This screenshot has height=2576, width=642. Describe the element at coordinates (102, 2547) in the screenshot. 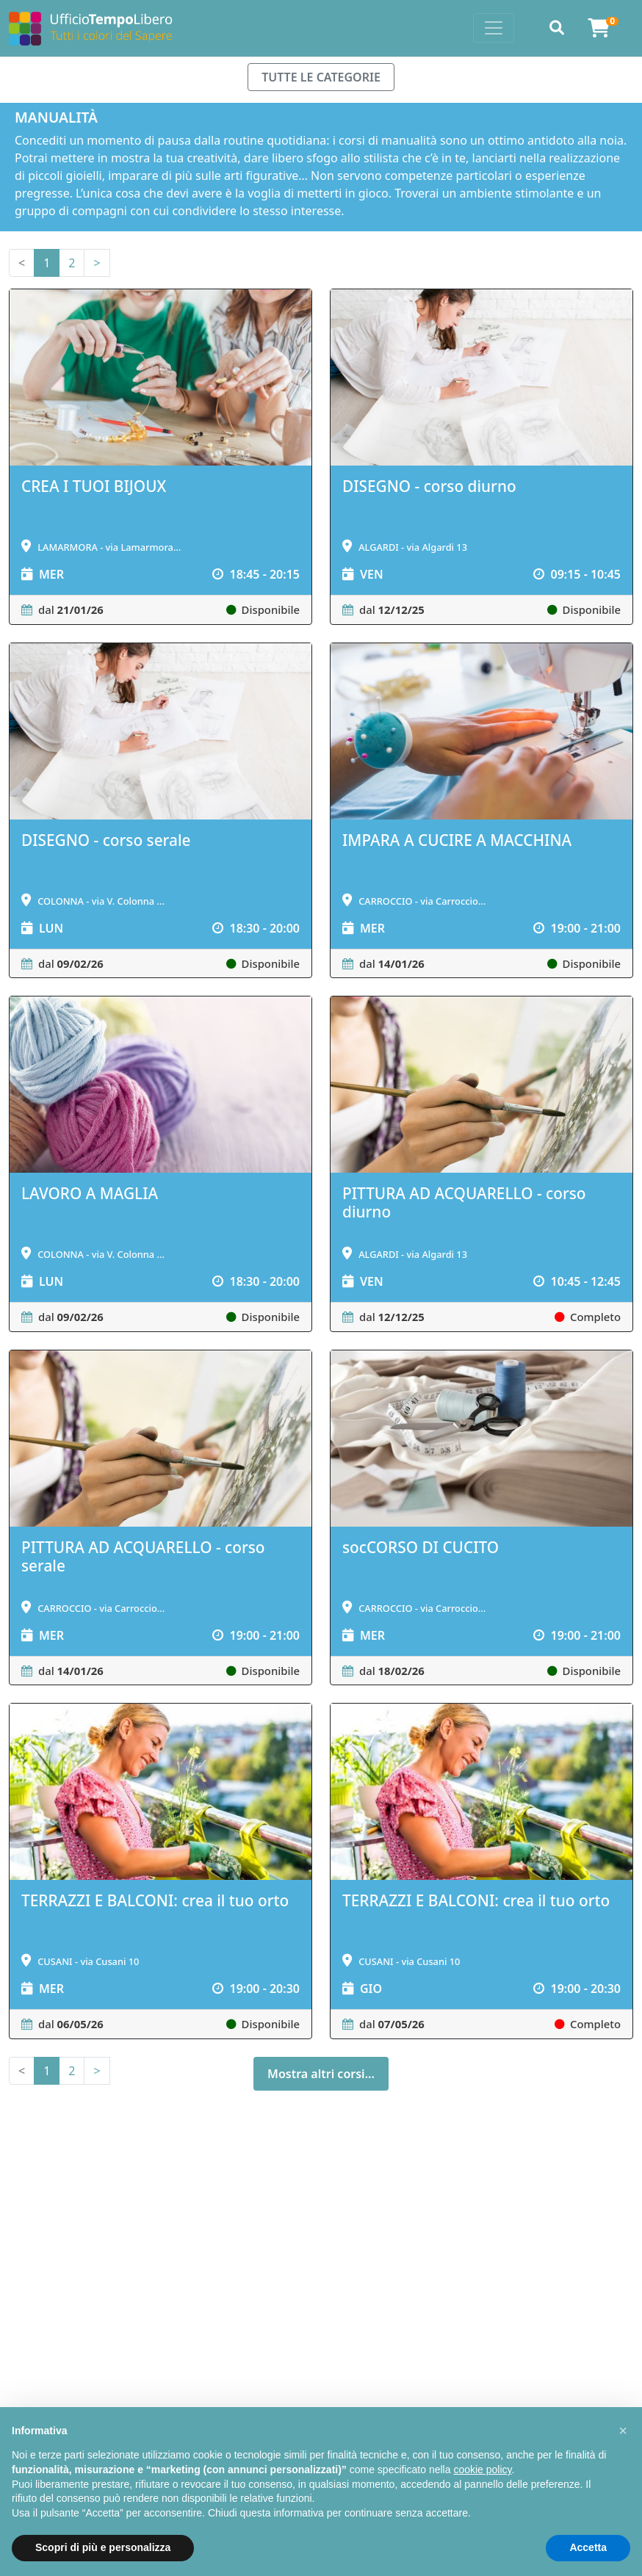

I see `Scopri di più e personalizza [button]` at that location.